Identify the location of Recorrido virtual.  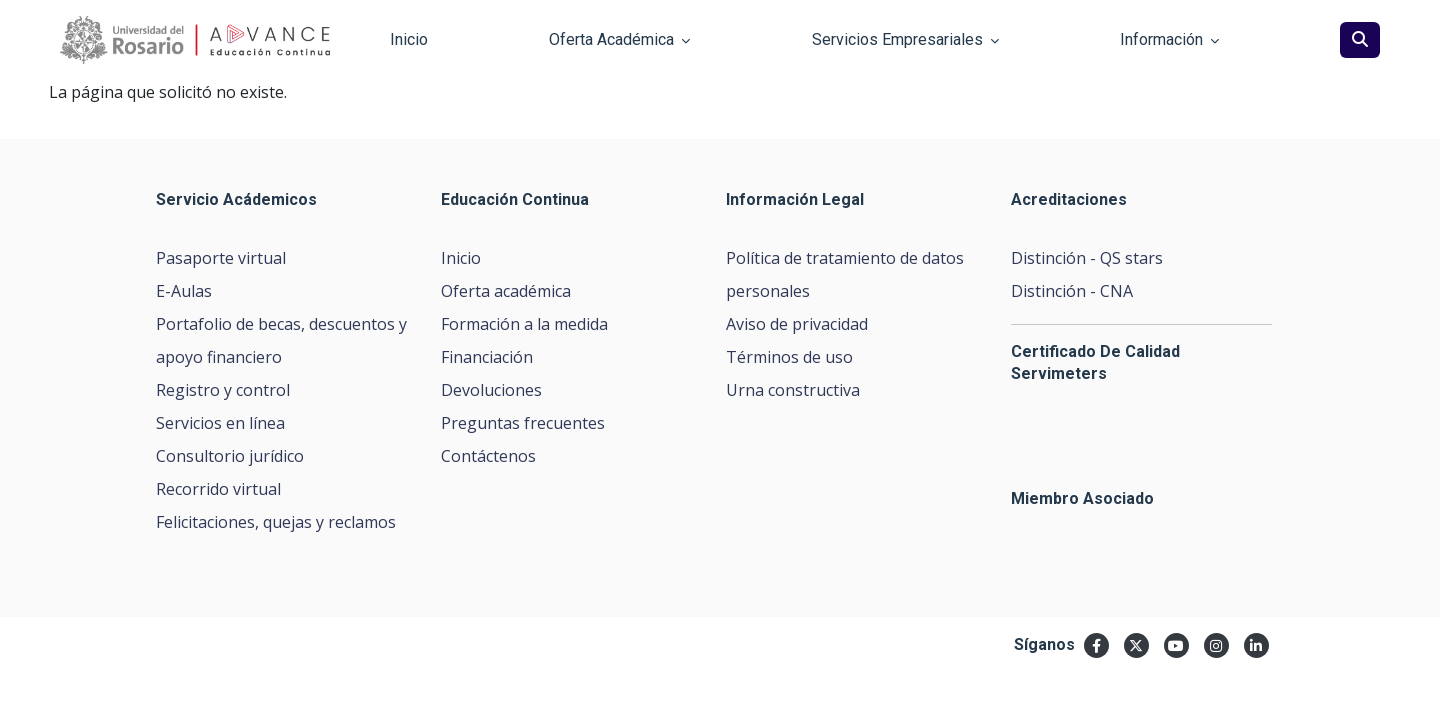
(218, 489).